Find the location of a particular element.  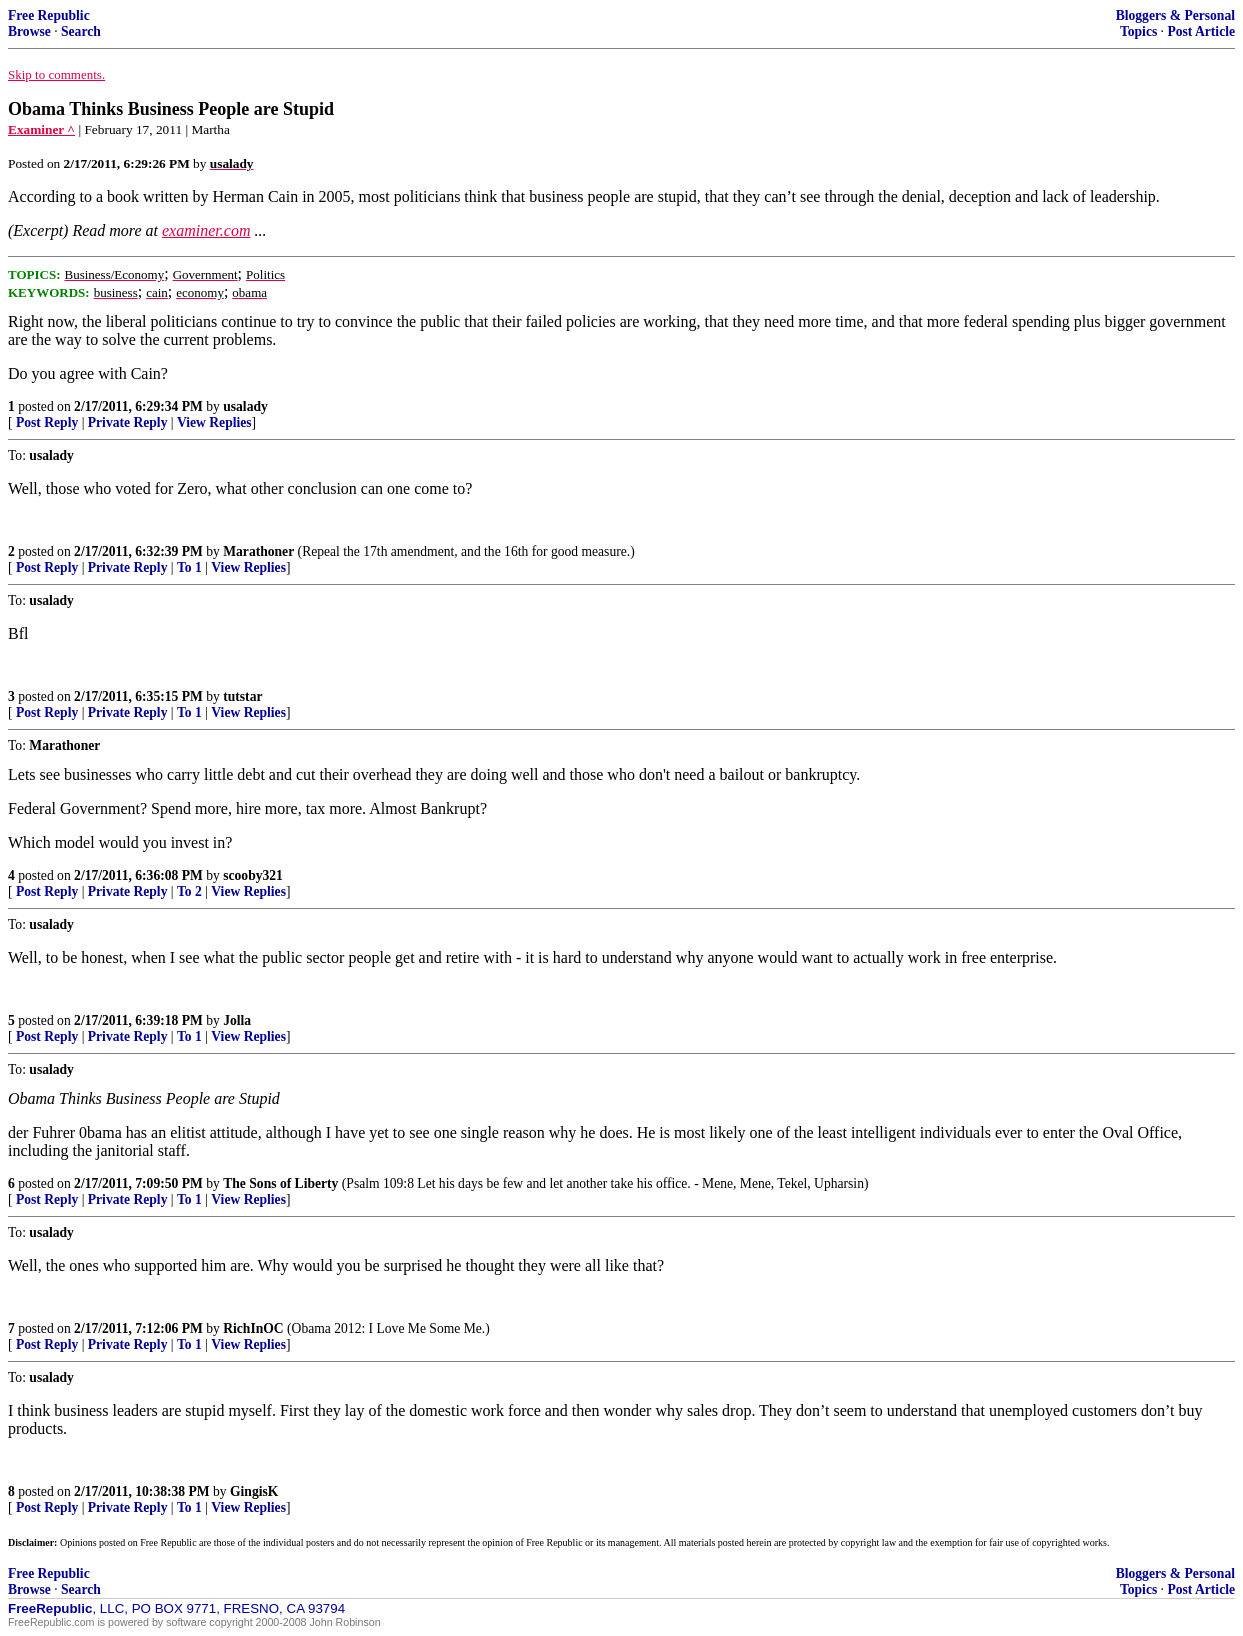

tutstar is located at coordinates (242, 696).